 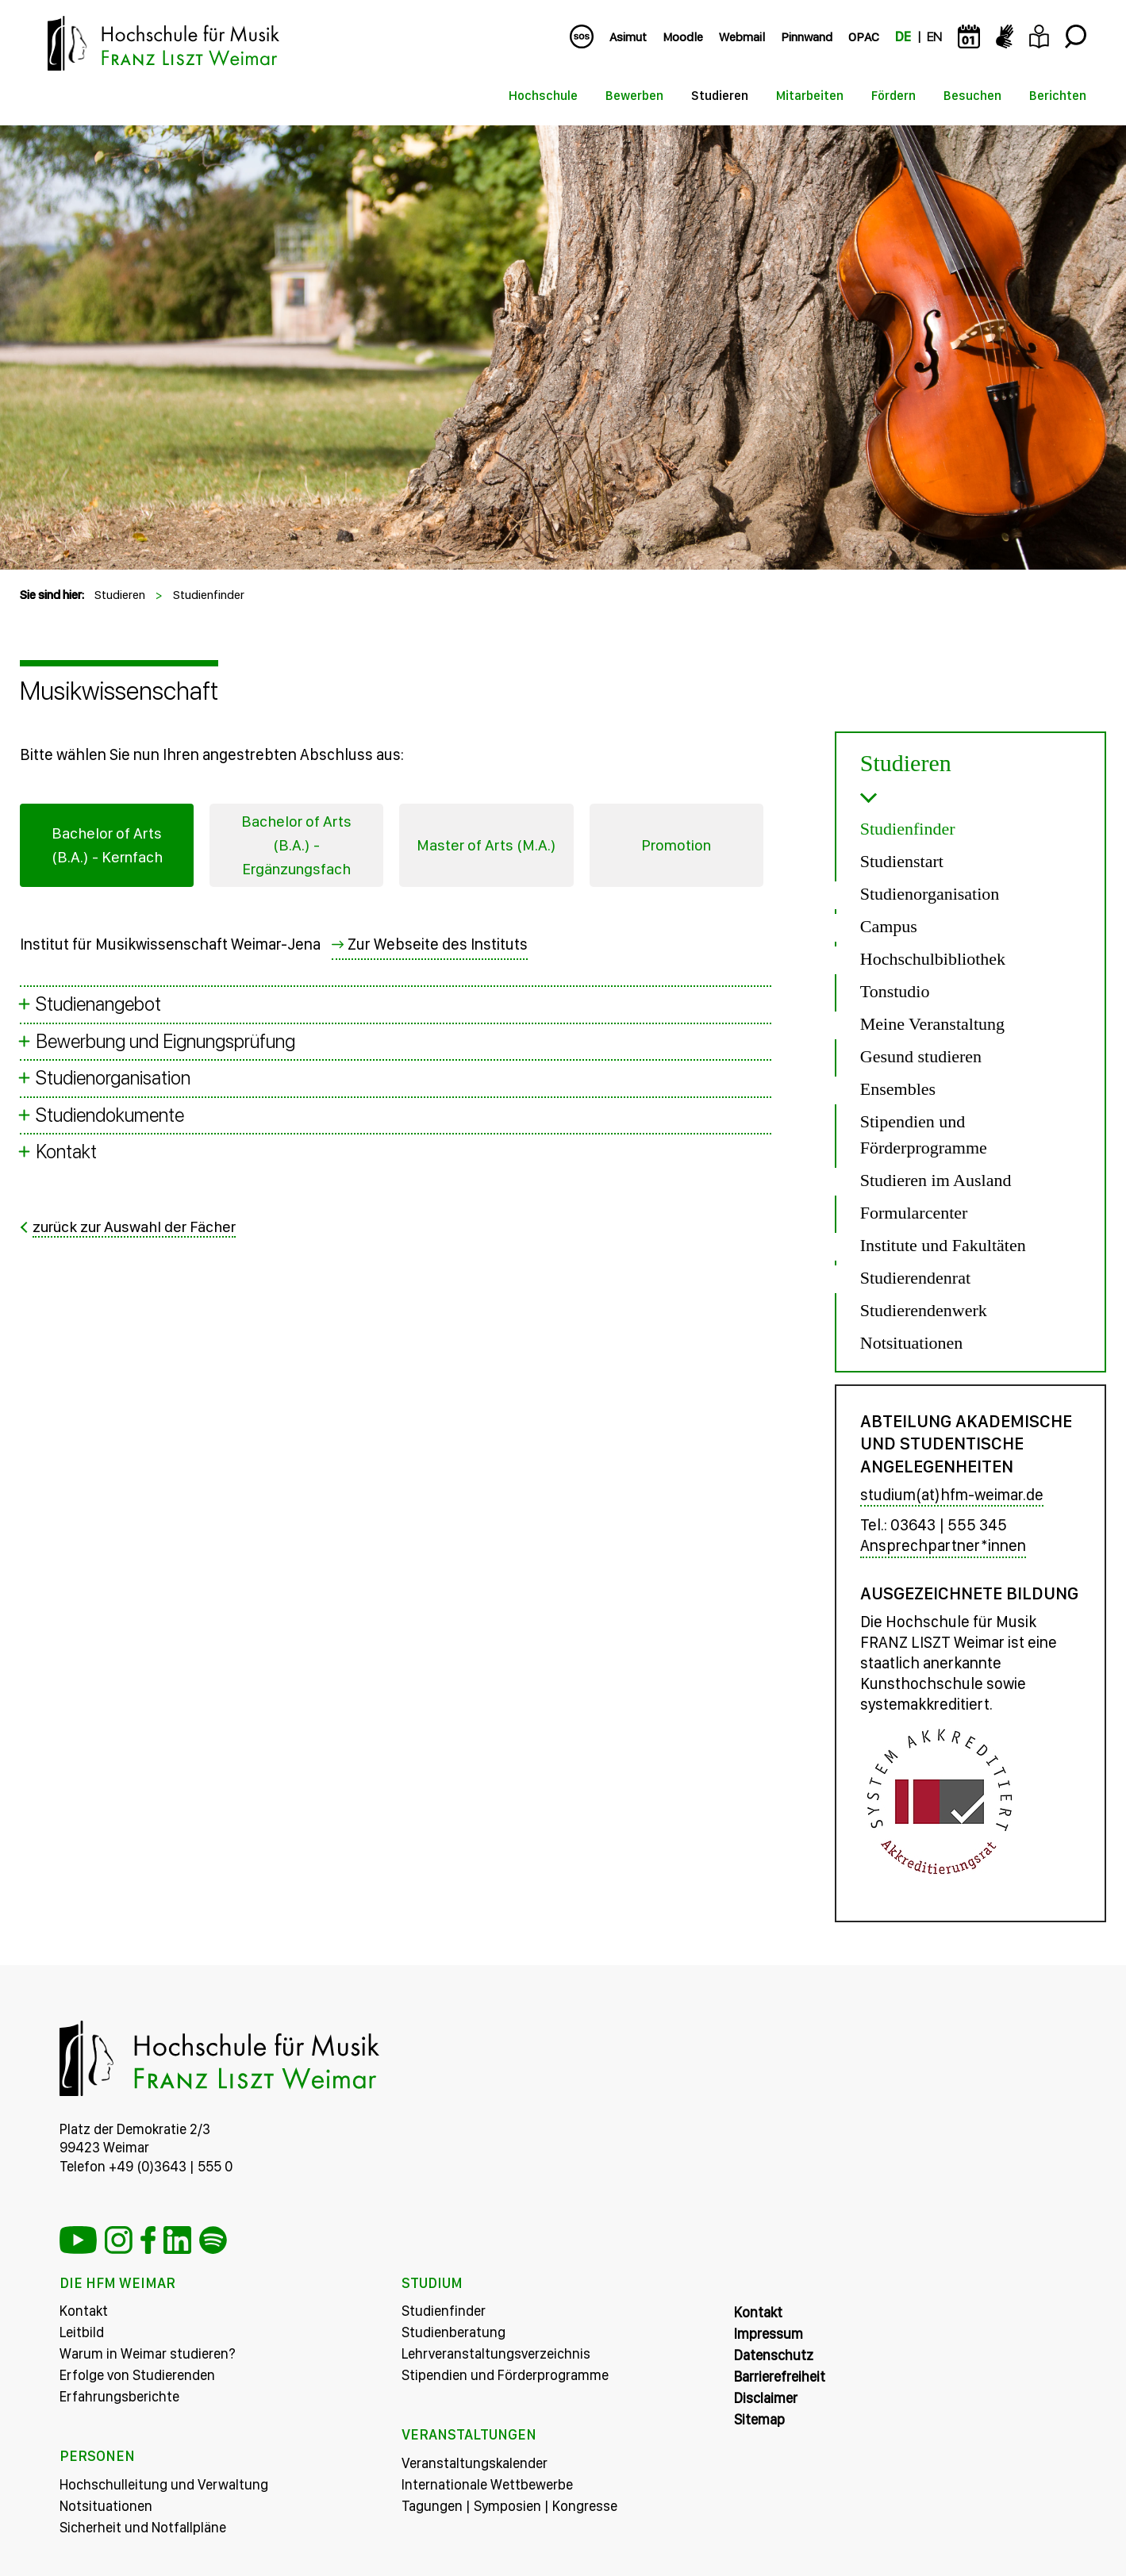 What do you see at coordinates (932, 1024) in the screenshot?
I see `Meine Veranstaltung` at bounding box center [932, 1024].